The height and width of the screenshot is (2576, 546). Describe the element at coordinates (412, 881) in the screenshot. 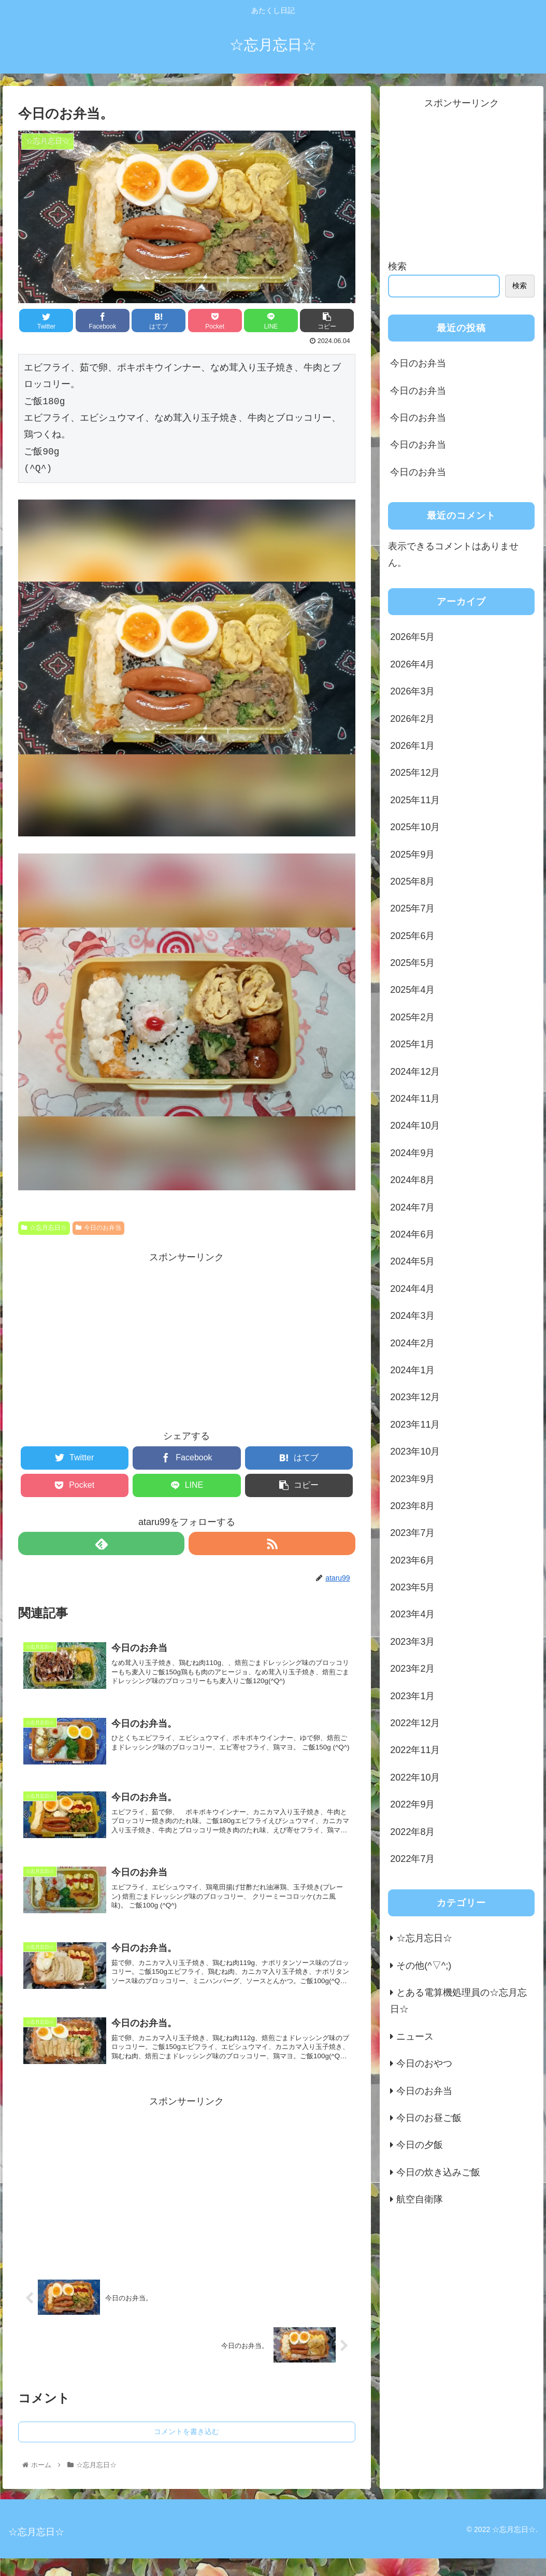

I see `2025年8月` at that location.